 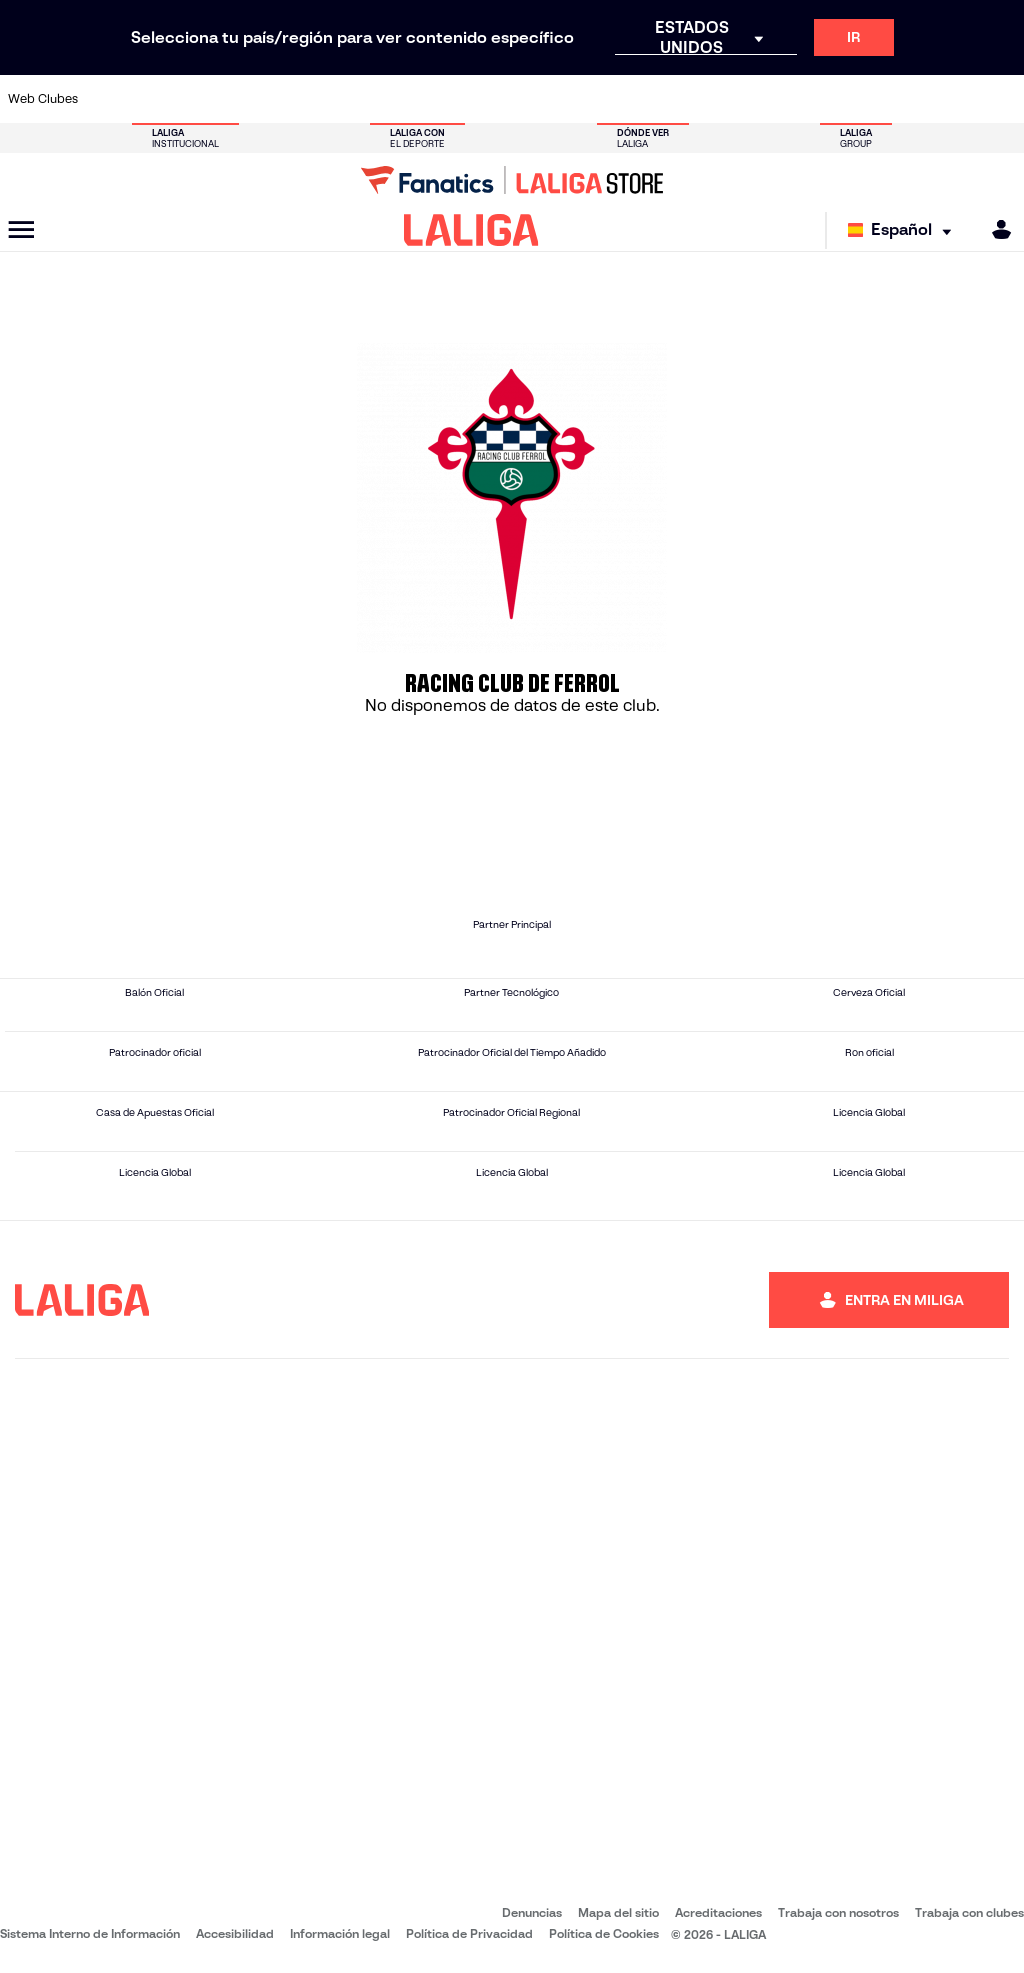 What do you see at coordinates (626, 99) in the screenshot?
I see `[Ir a https://www.rcdespanyol.com/es/]` at bounding box center [626, 99].